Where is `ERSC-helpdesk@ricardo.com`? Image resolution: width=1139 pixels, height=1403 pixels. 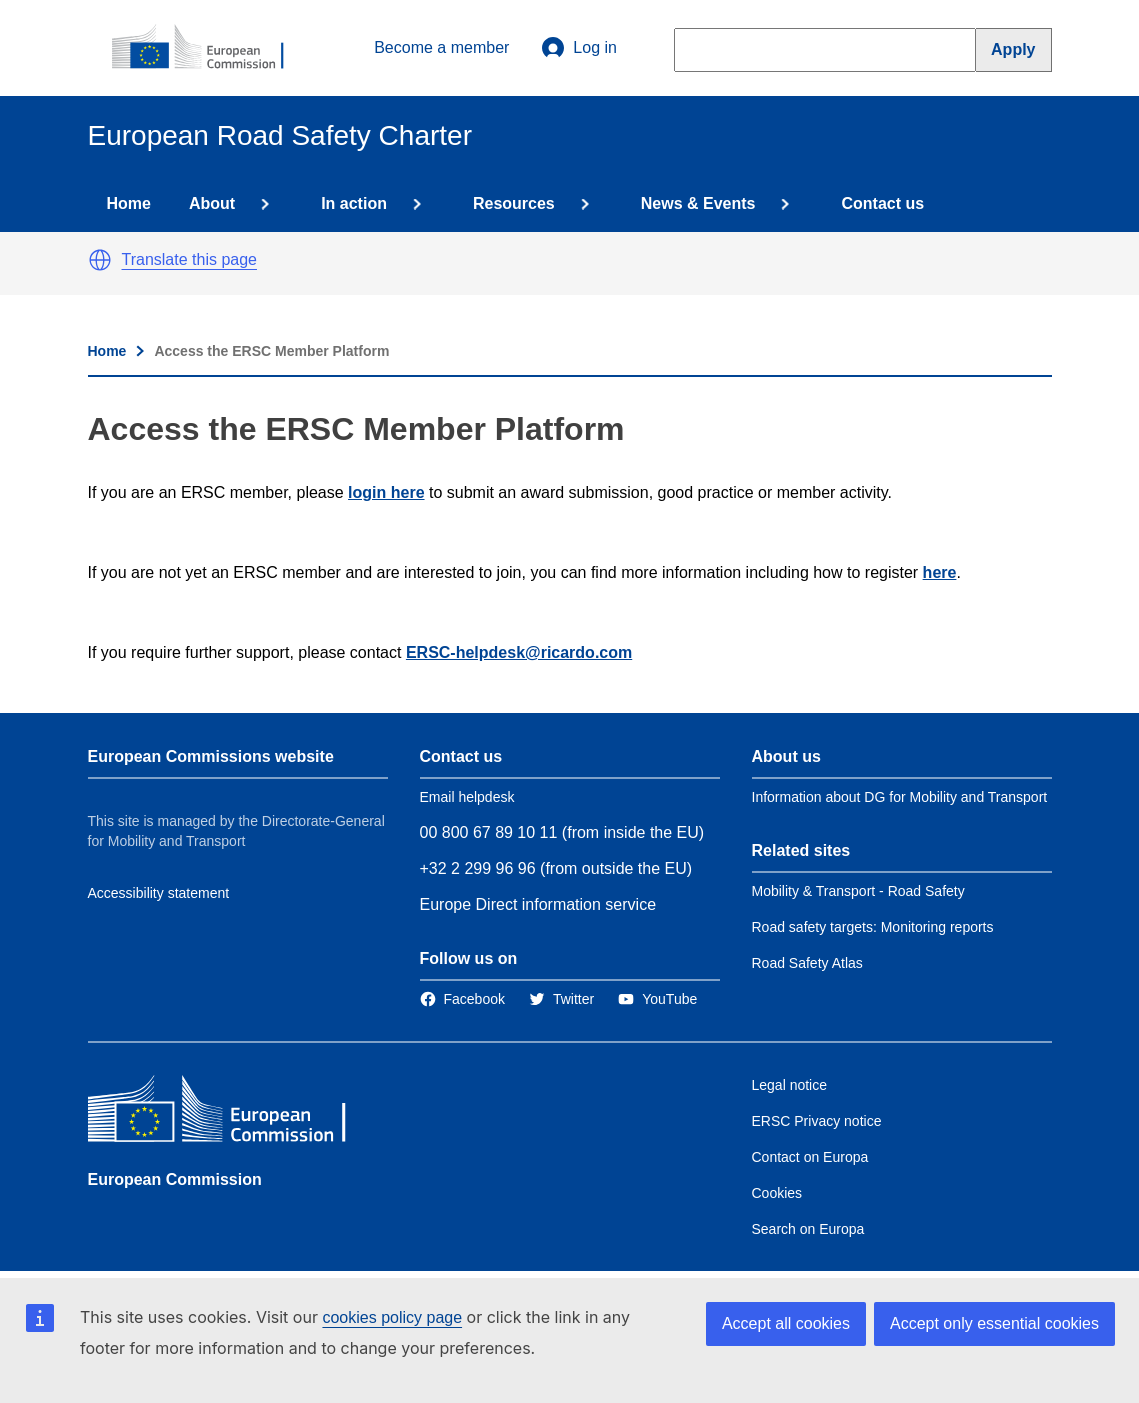
ERSC-helpdesk@ricardo.com is located at coordinates (519, 652).